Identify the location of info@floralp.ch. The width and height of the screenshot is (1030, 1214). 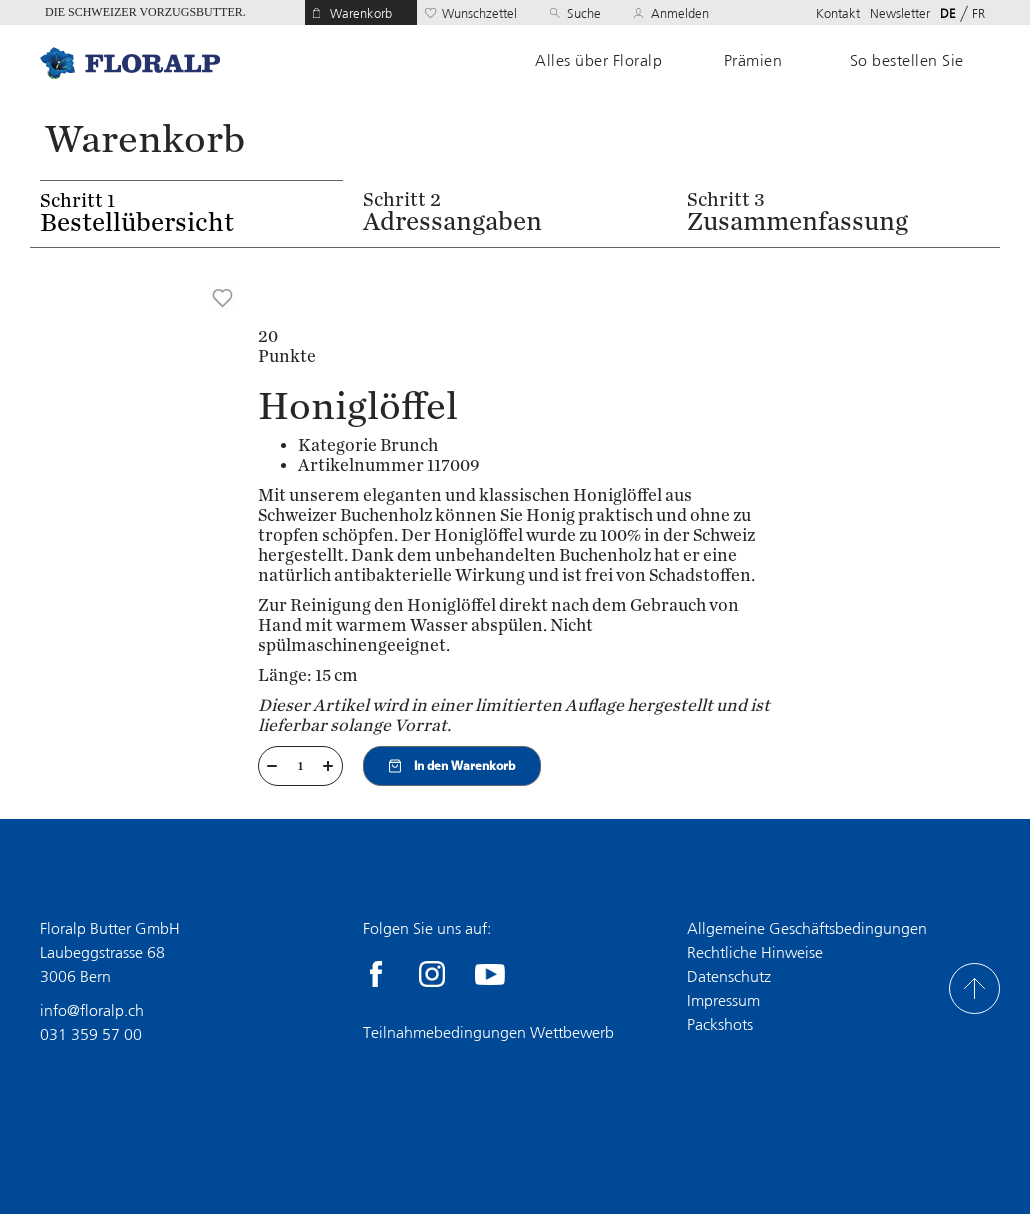
(92, 1010).